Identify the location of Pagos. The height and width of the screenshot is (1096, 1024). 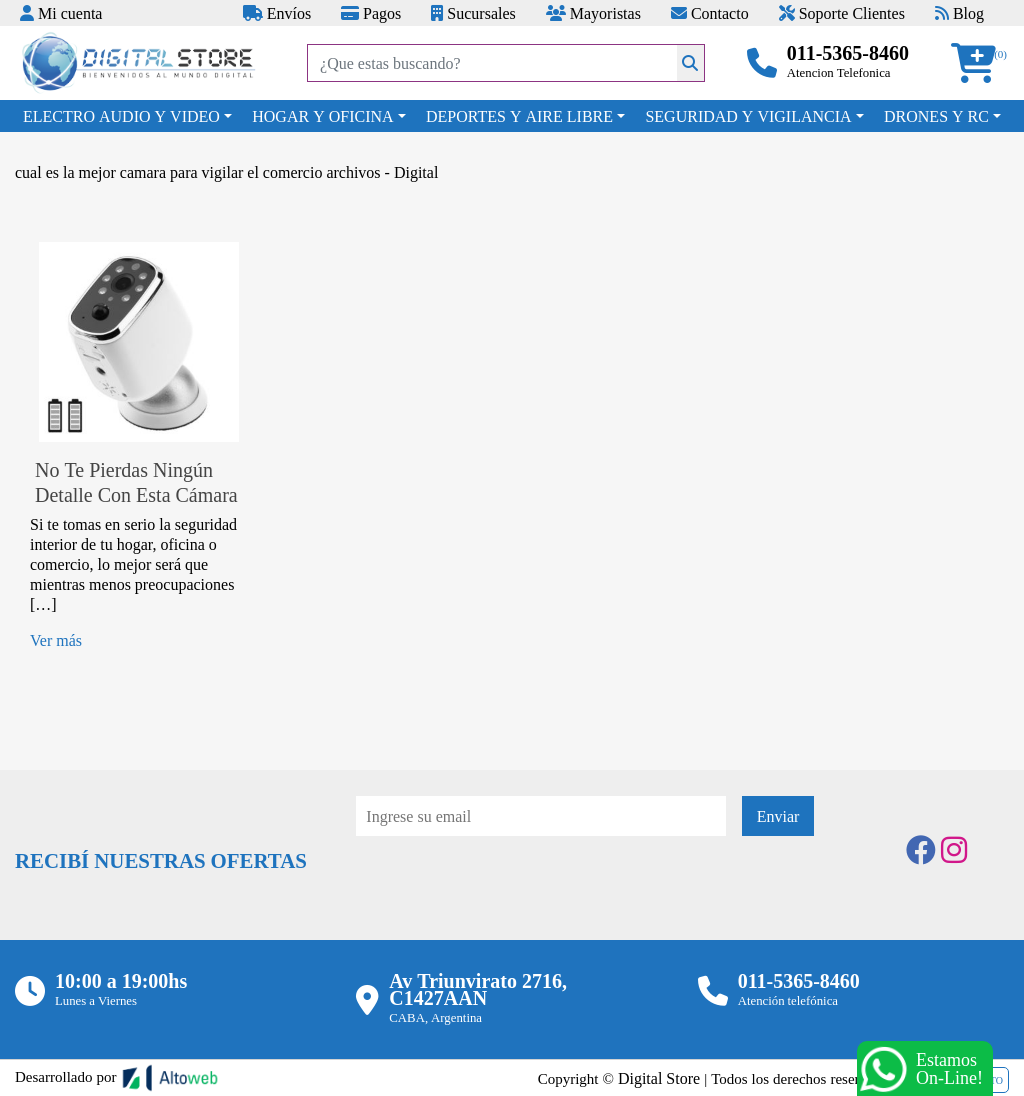
(371, 13).